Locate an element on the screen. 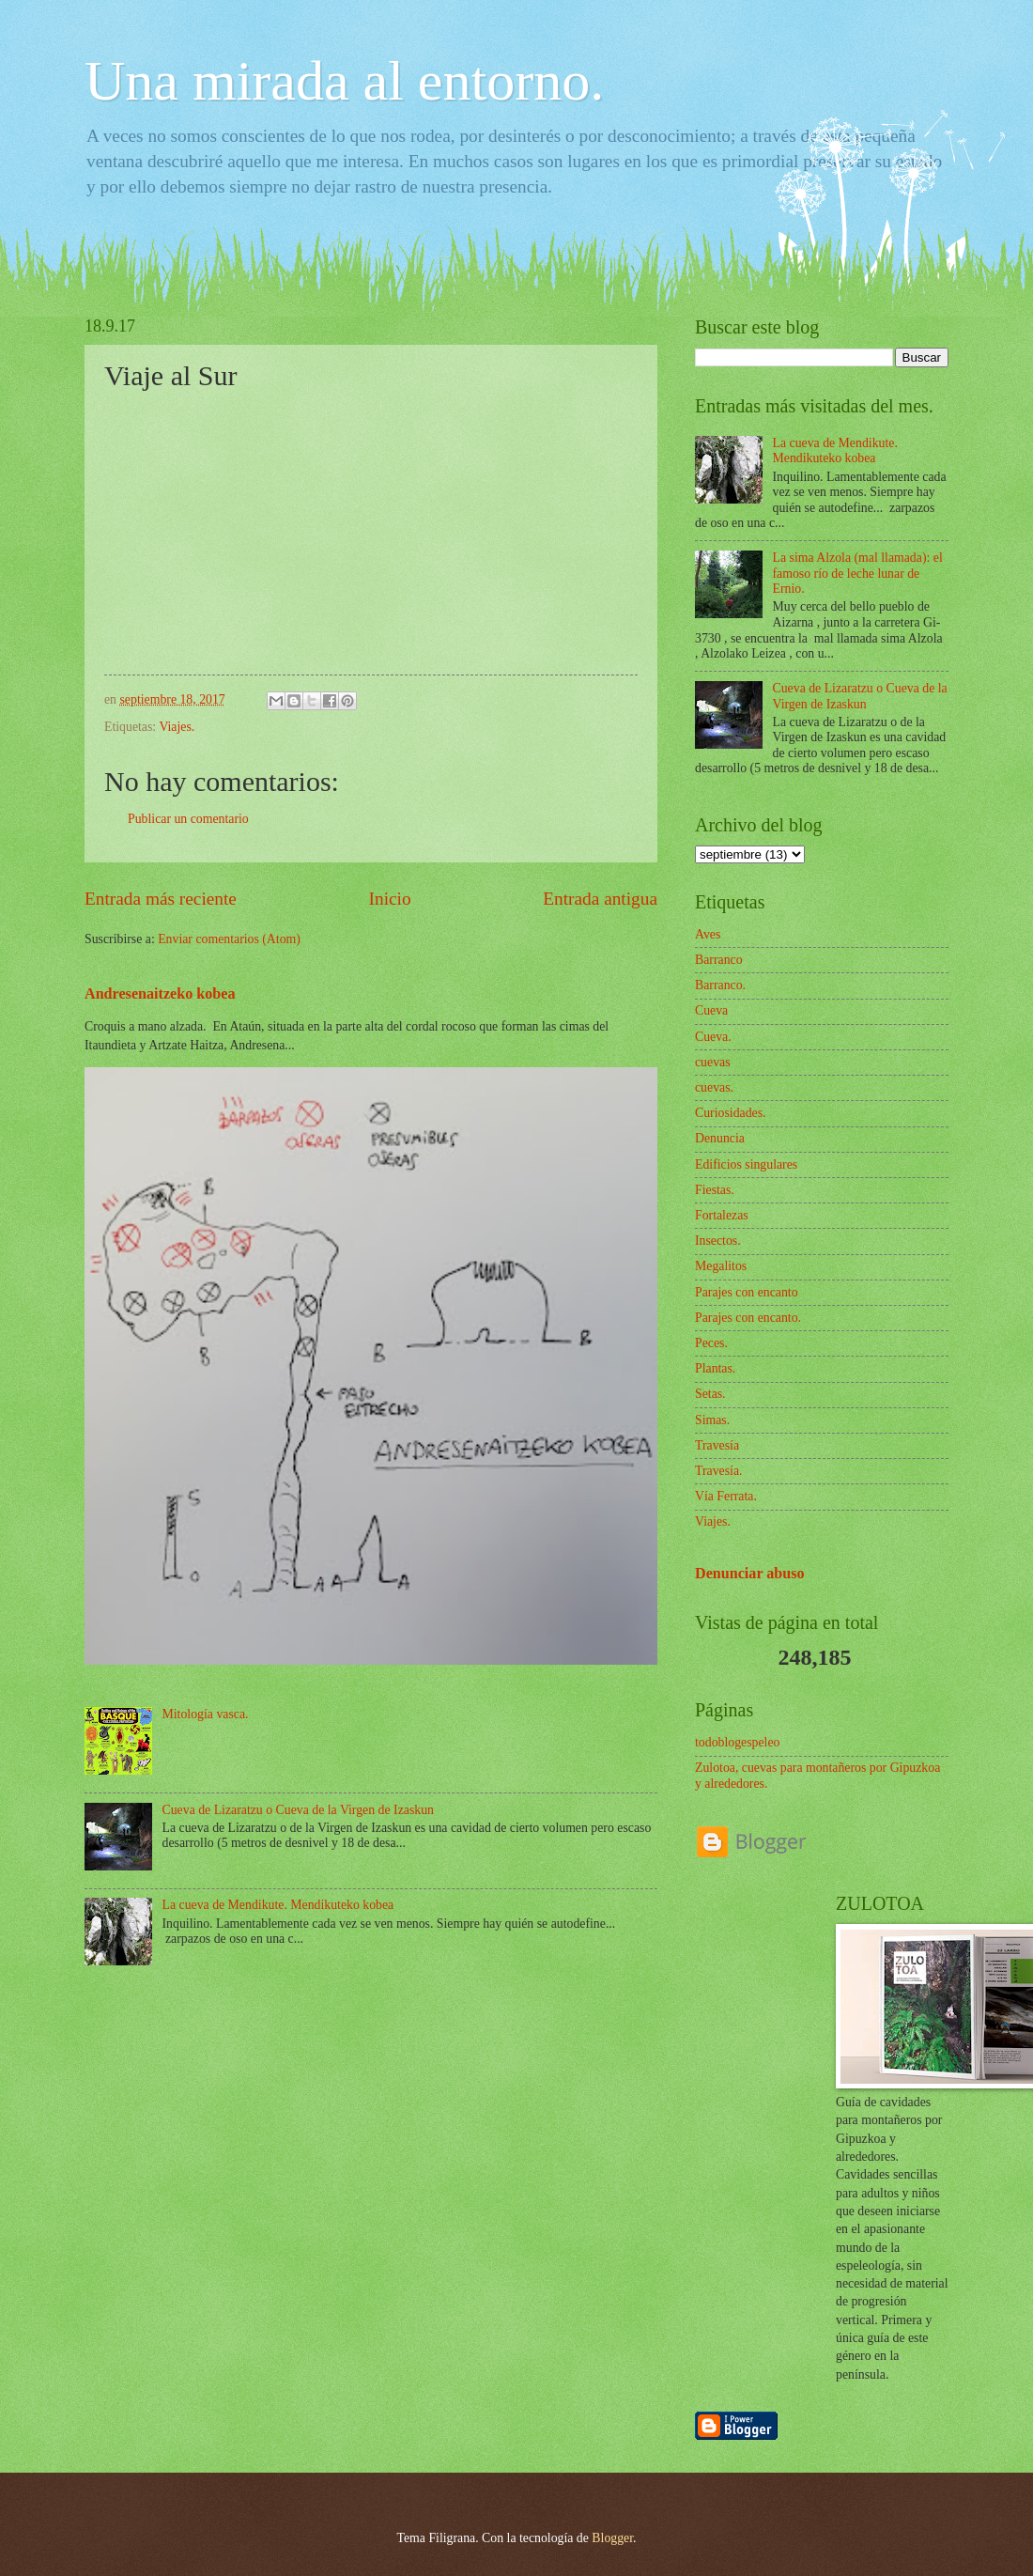 The height and width of the screenshot is (2576, 1033). Mitología vasca. is located at coordinates (205, 1714).